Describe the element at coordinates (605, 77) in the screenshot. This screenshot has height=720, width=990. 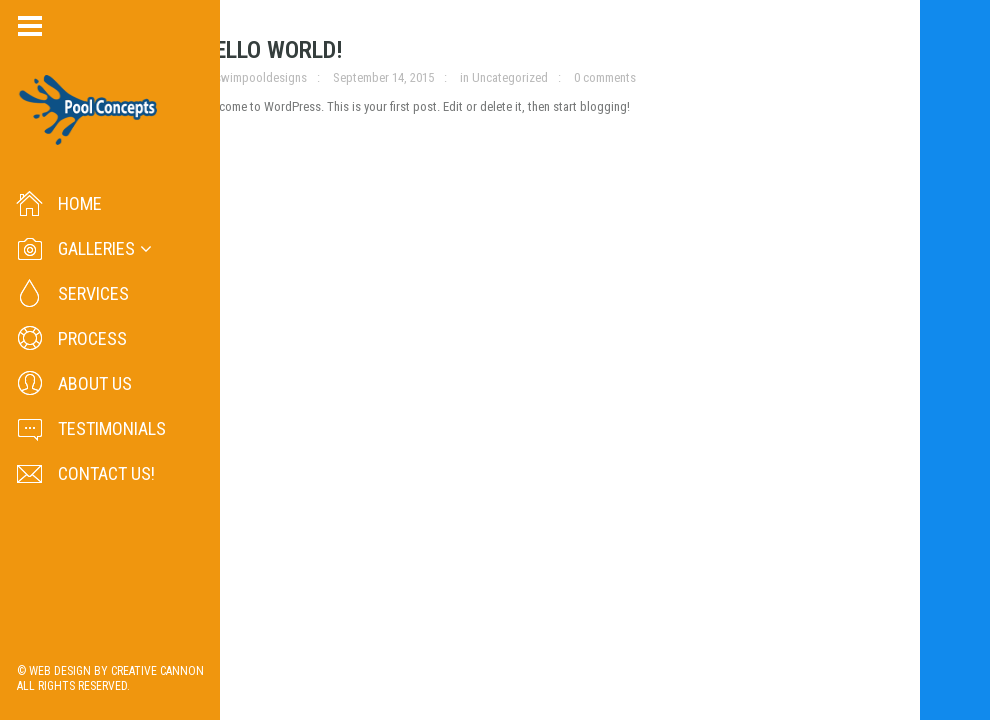
I see `0 comments` at that location.